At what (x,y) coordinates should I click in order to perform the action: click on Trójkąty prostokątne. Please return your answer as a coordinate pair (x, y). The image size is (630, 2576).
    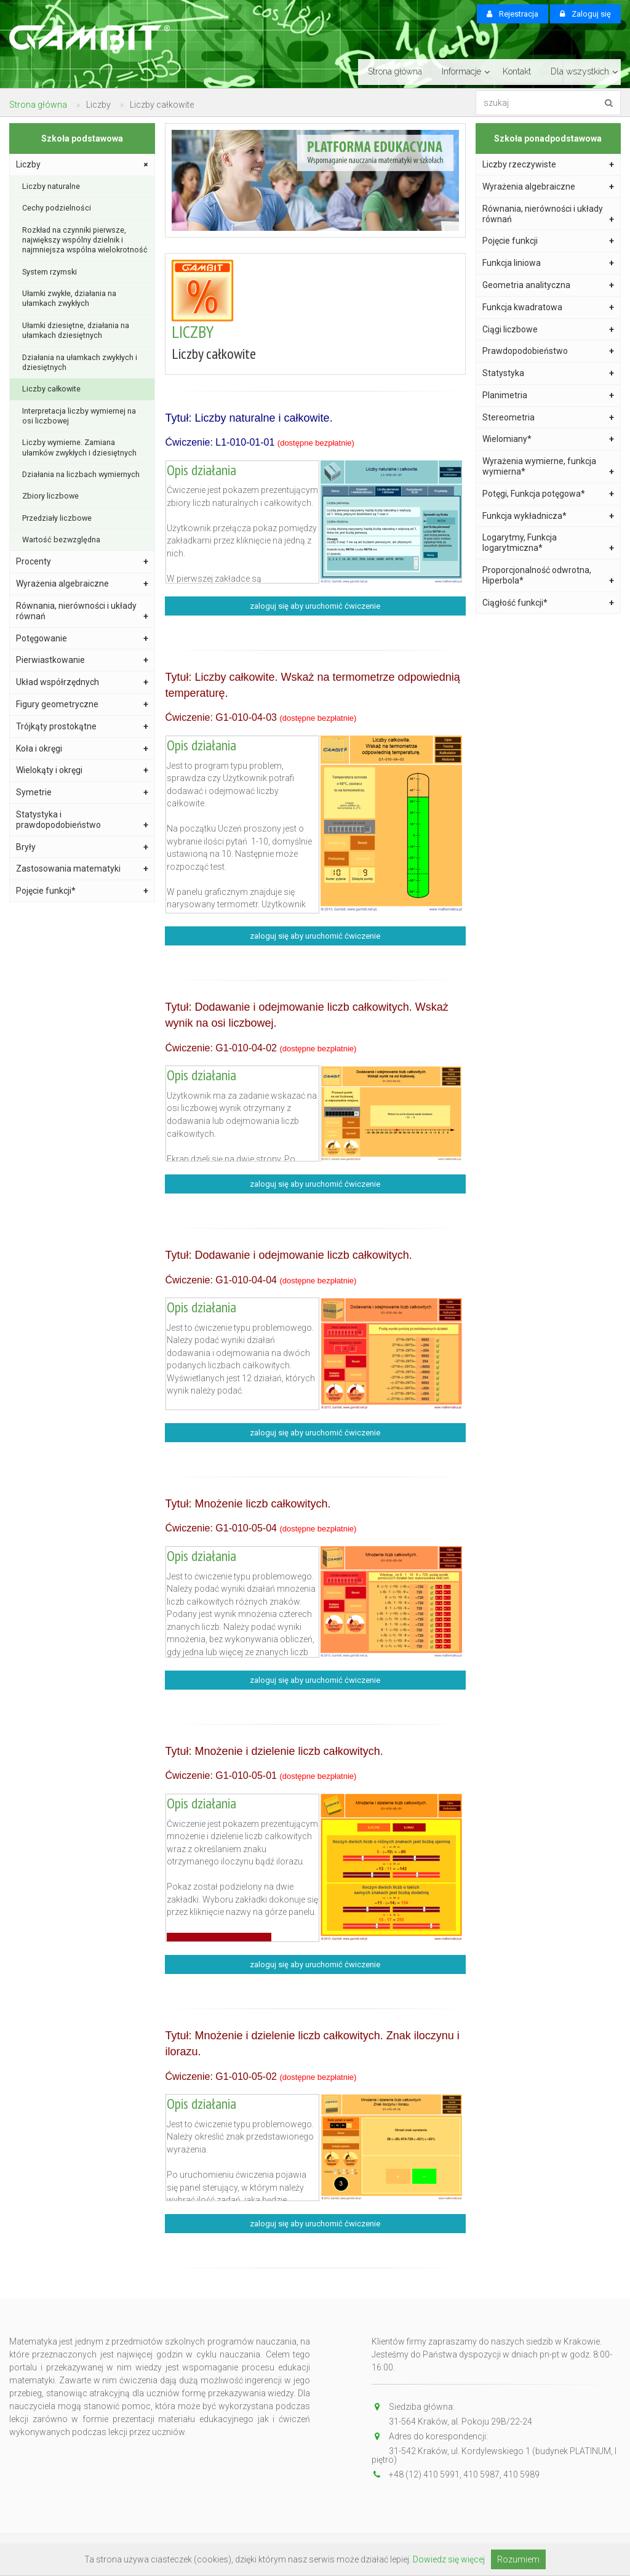
    Looking at the image, I should click on (82, 726).